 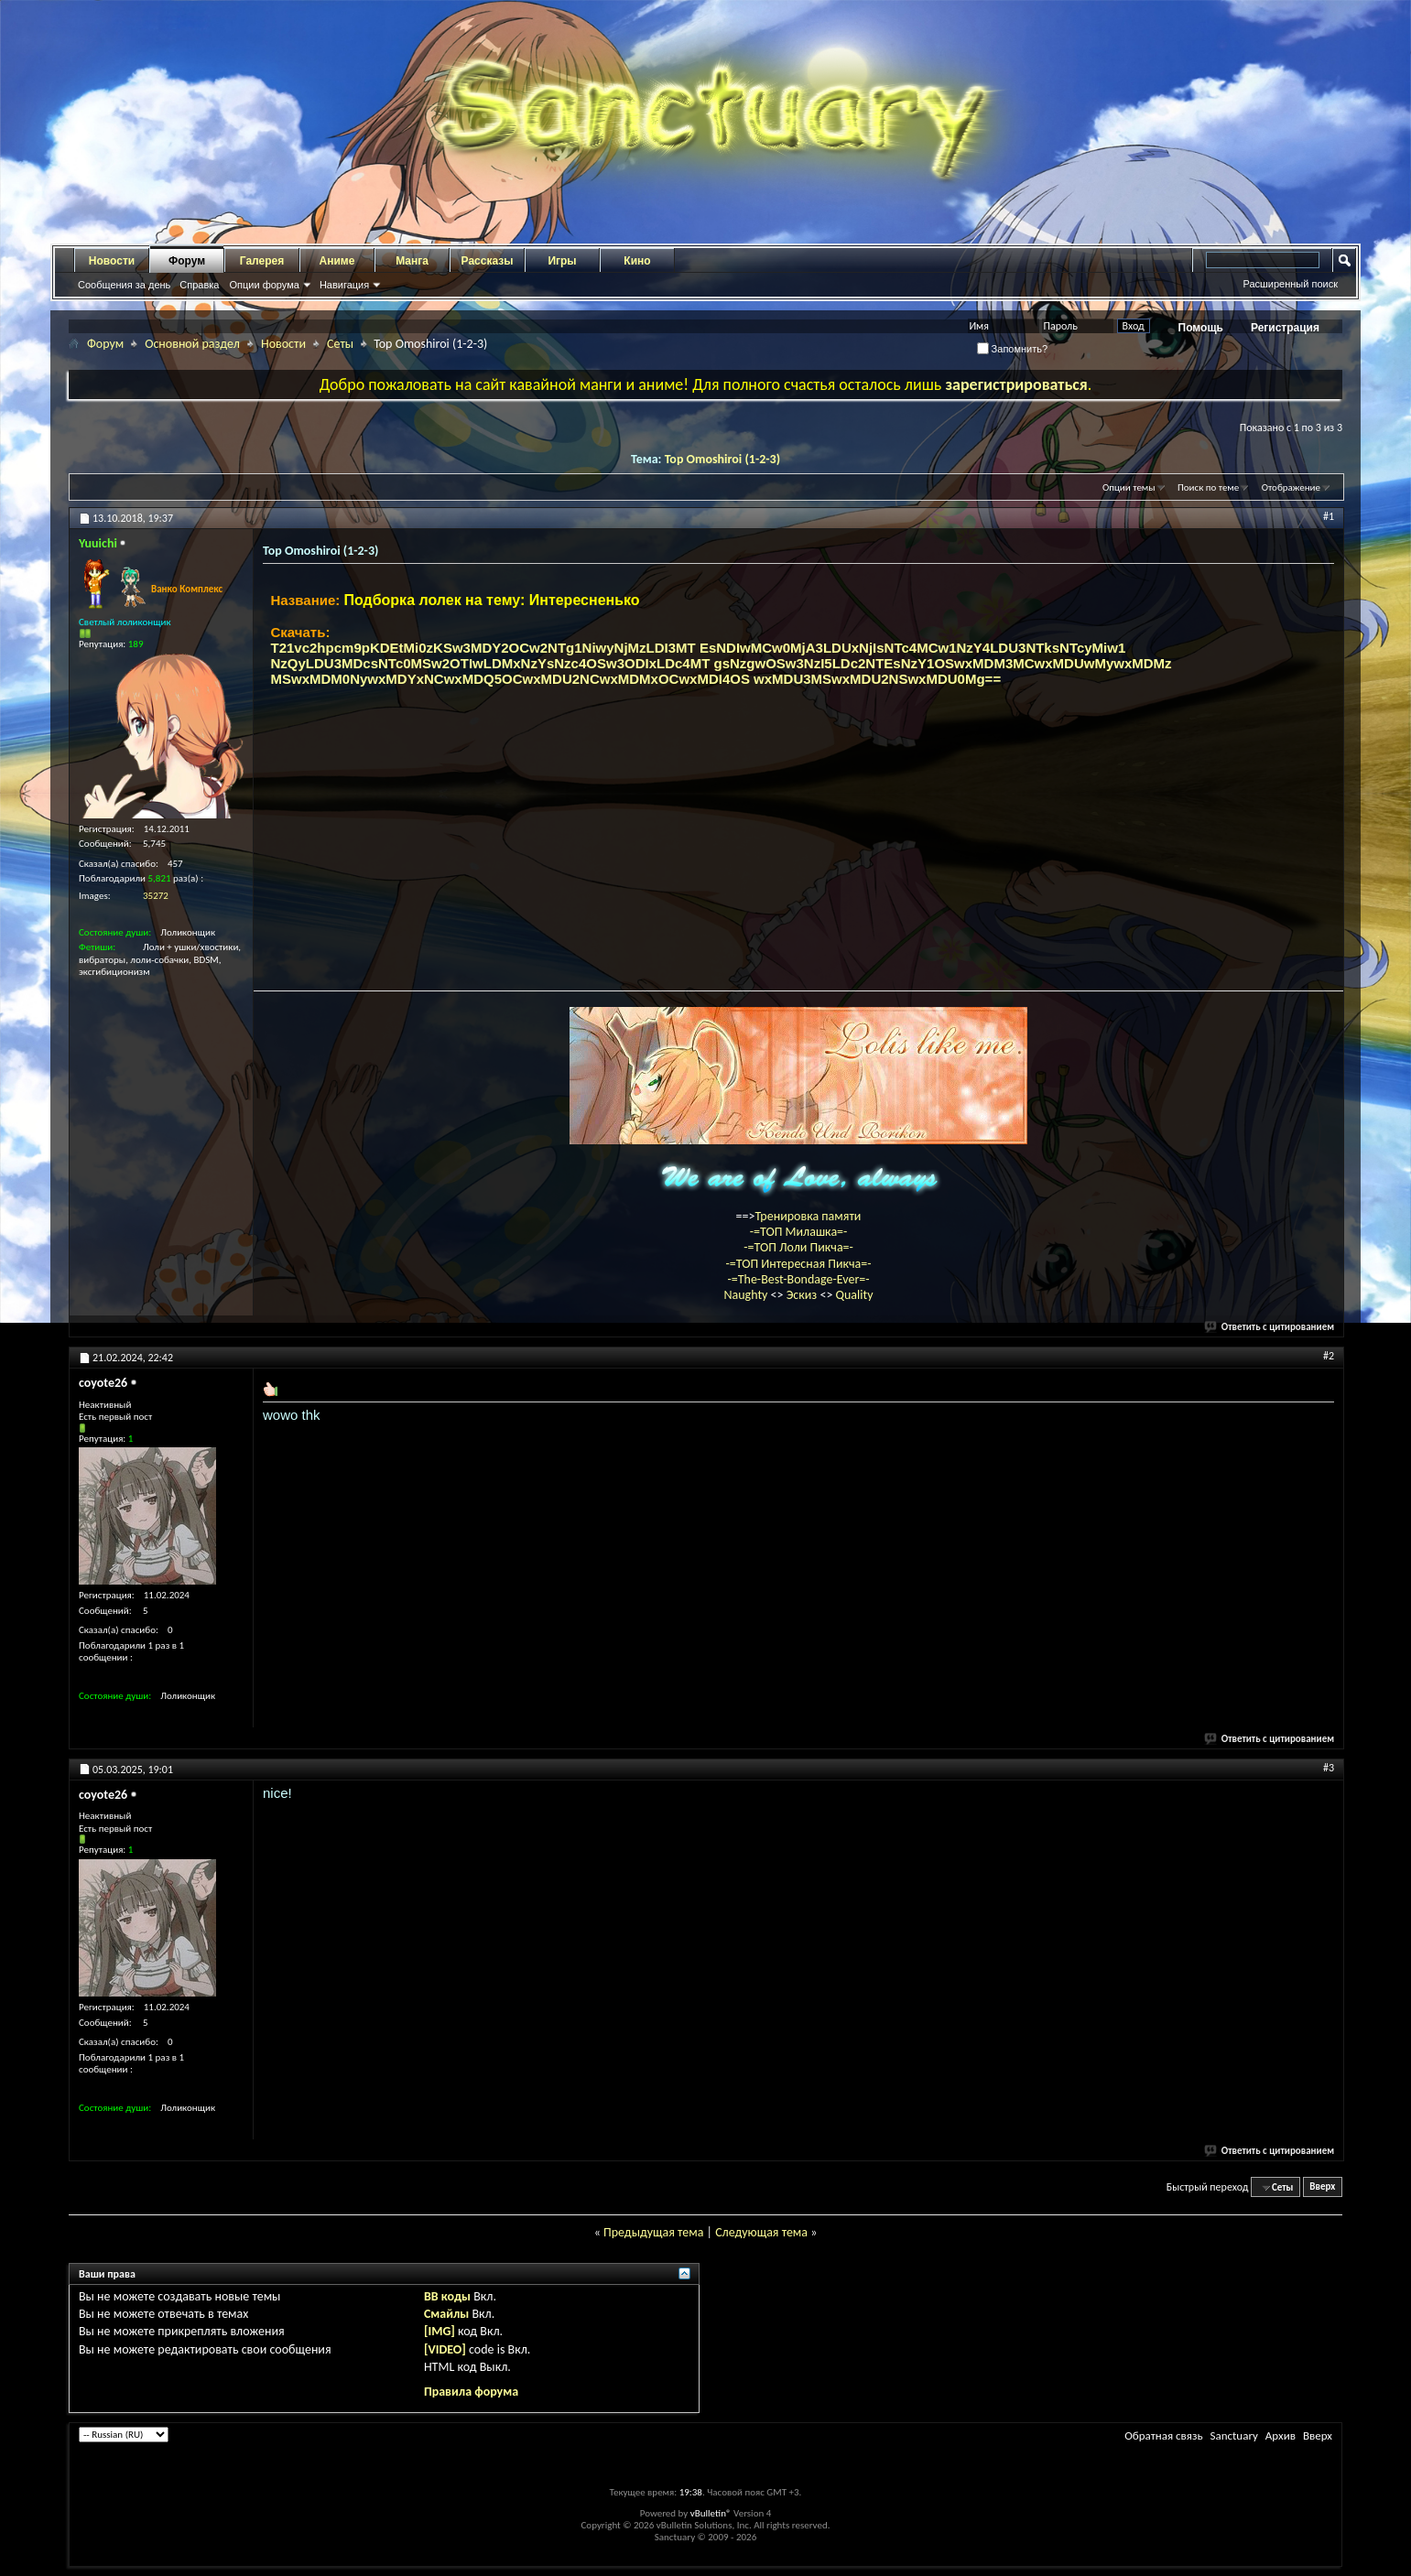 What do you see at coordinates (1163, 2435) in the screenshot?
I see `Обратная связь` at bounding box center [1163, 2435].